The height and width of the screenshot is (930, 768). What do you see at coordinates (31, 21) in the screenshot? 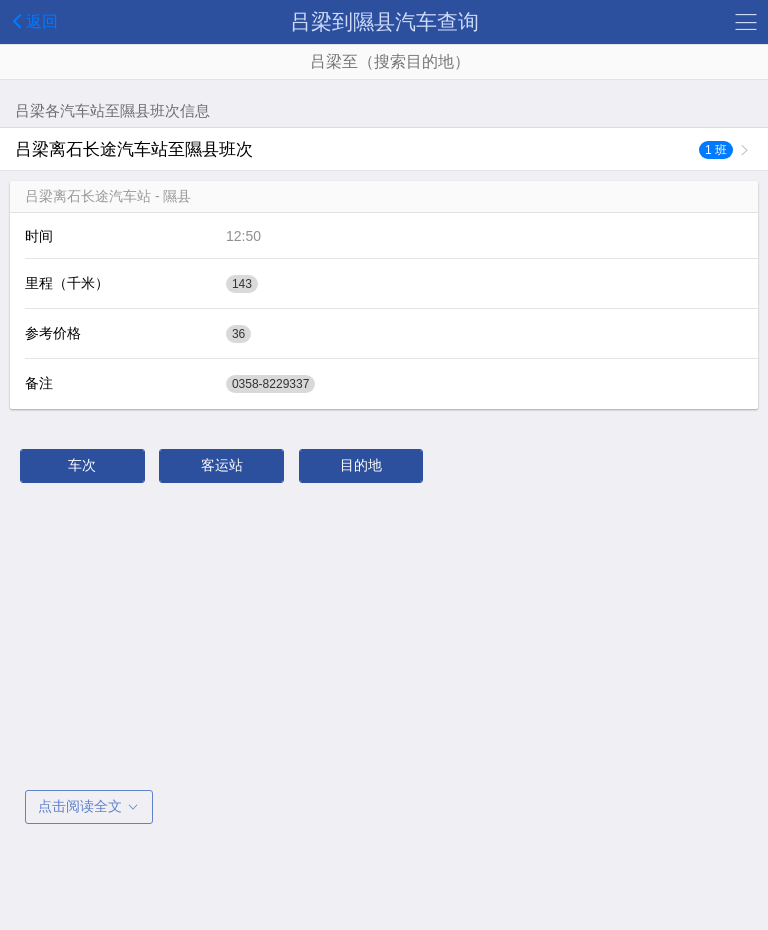
I see `返回` at bounding box center [31, 21].